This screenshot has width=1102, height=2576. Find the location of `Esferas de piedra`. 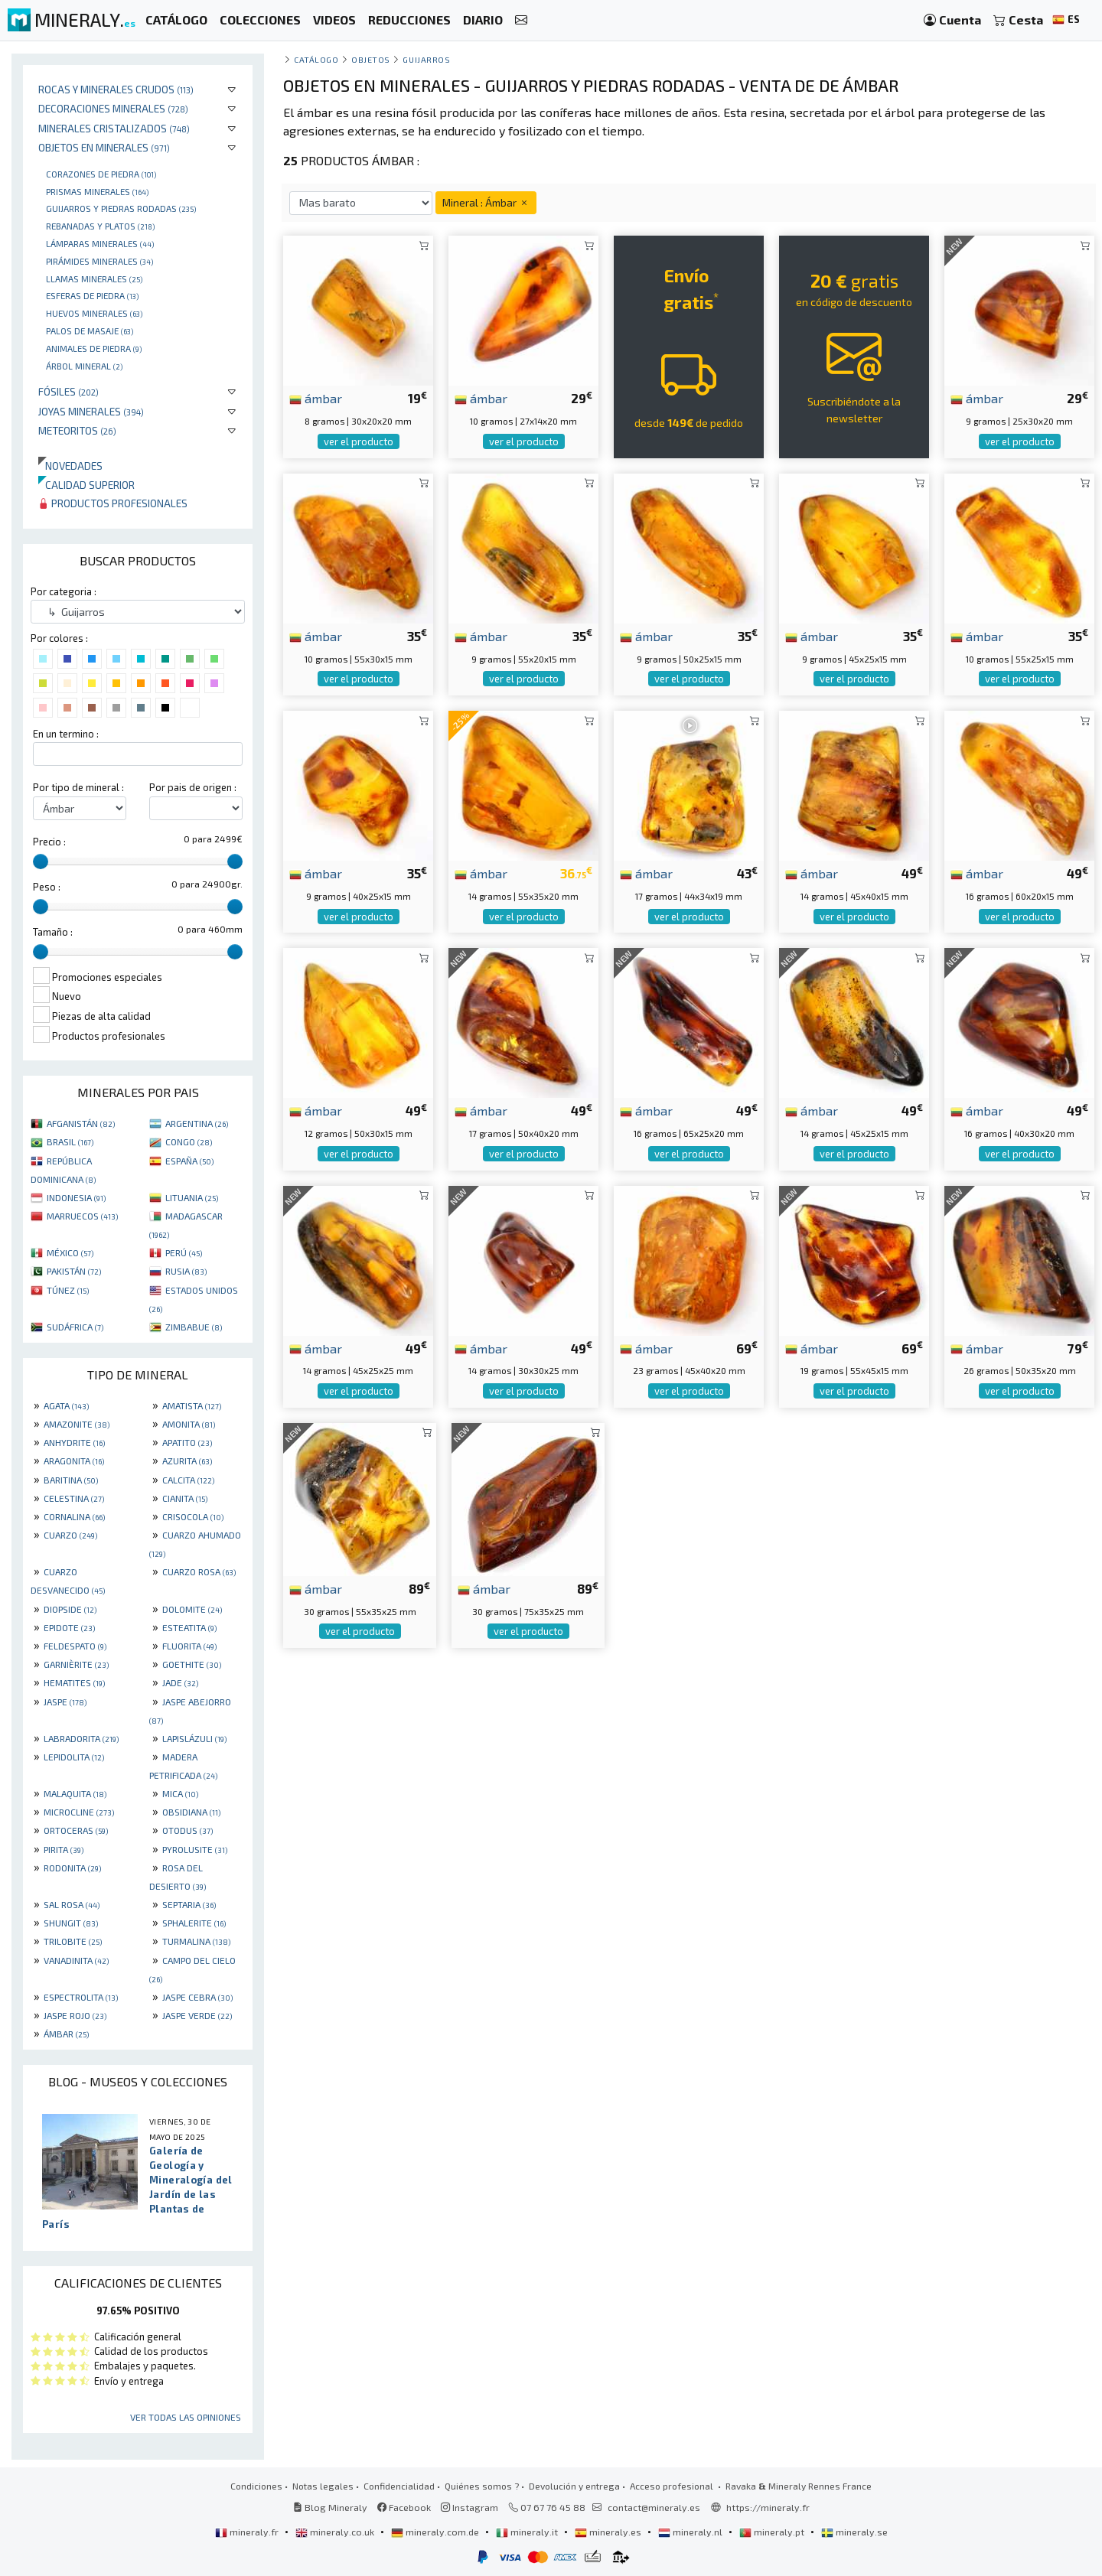

Esferas de piedra is located at coordinates (92, 295).